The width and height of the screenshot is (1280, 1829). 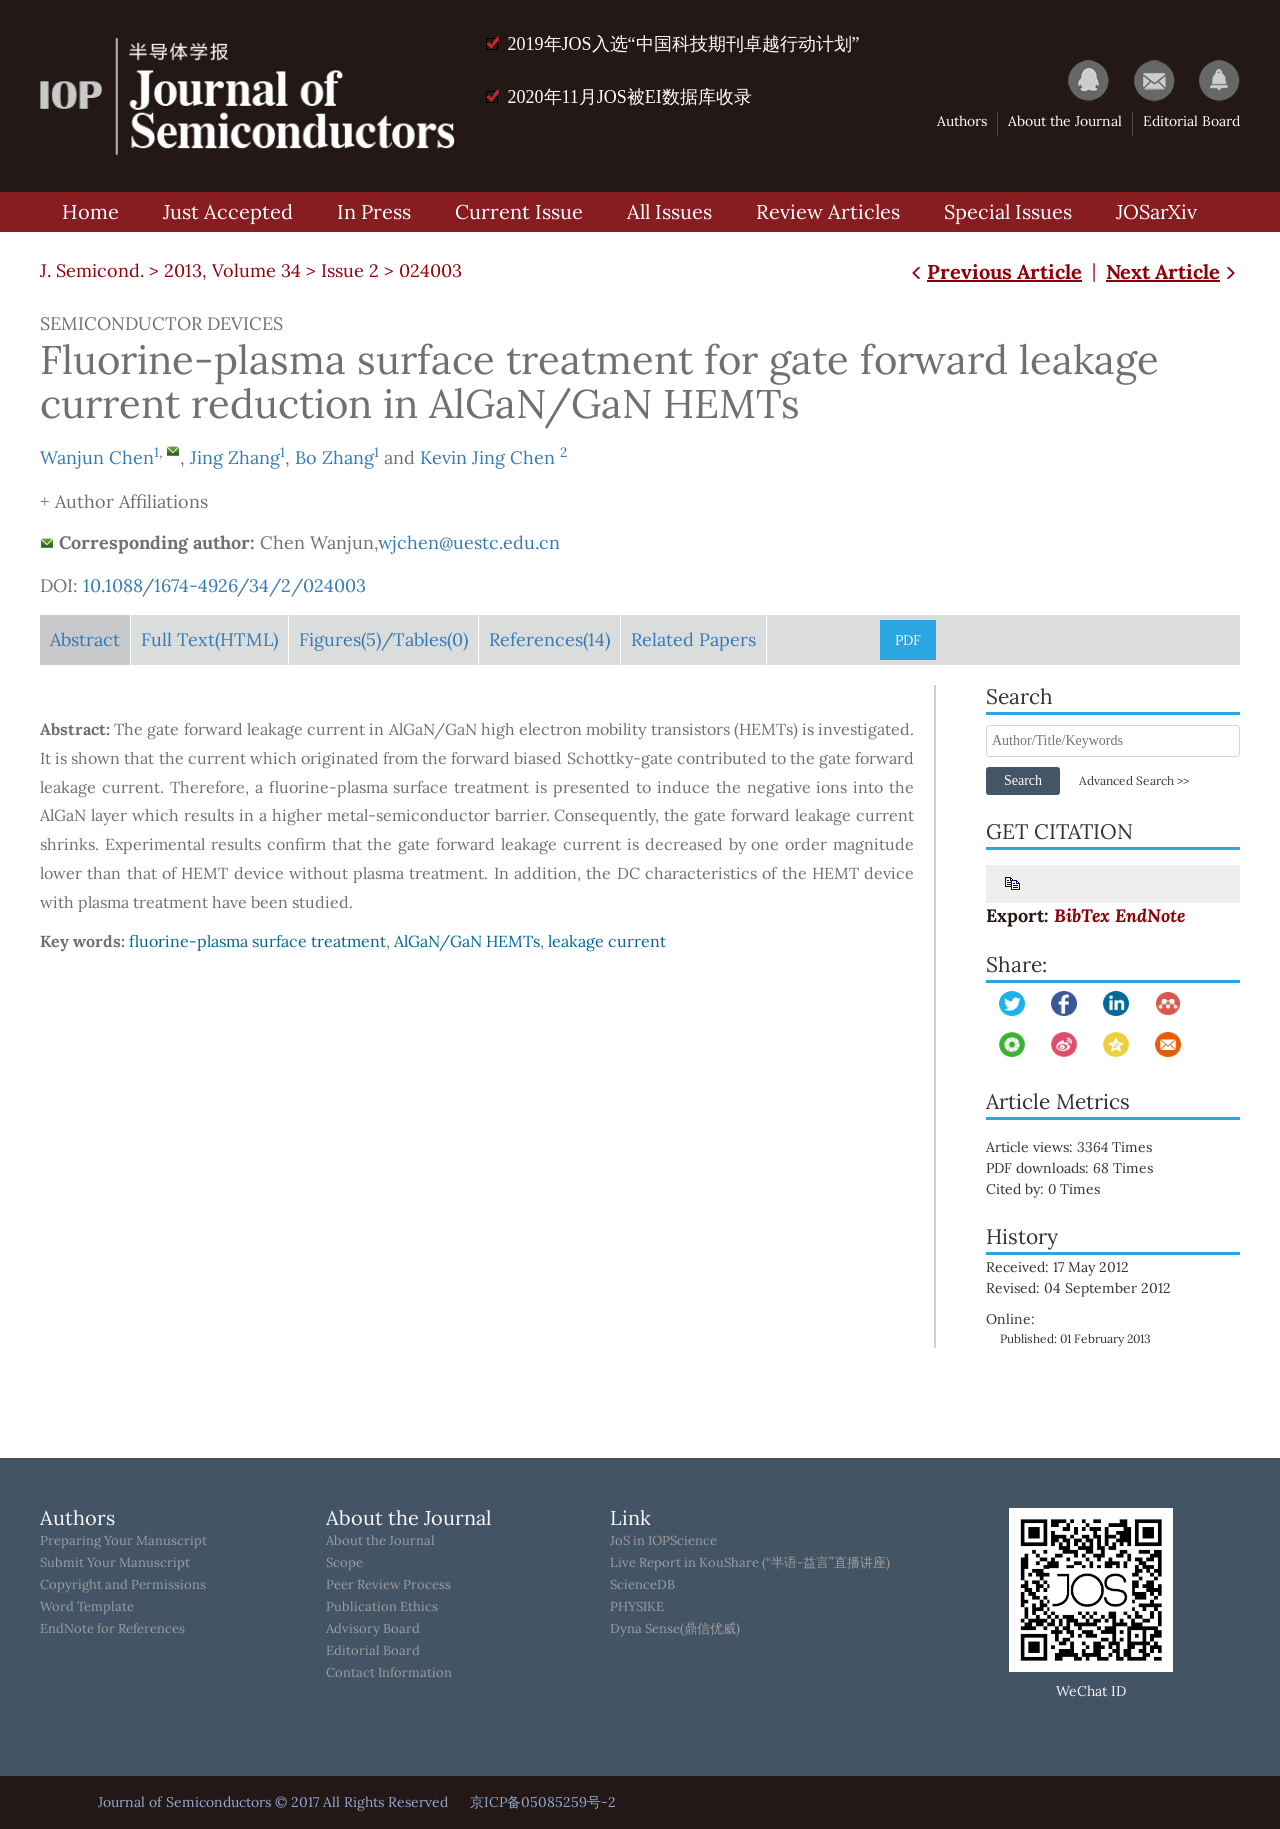 What do you see at coordinates (490, 457) in the screenshot?
I see `Kevin Jing Chen` at bounding box center [490, 457].